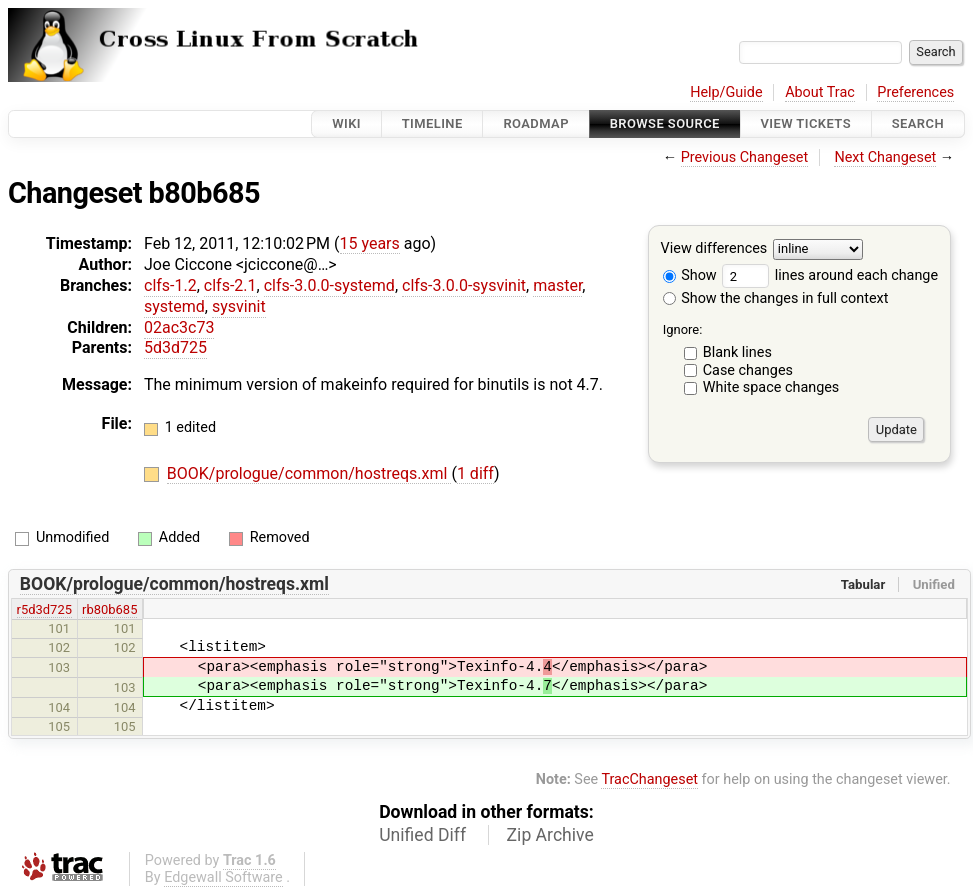 The height and width of the screenshot is (895, 973). What do you see at coordinates (714, 249) in the screenshot?
I see `View differences` at bounding box center [714, 249].